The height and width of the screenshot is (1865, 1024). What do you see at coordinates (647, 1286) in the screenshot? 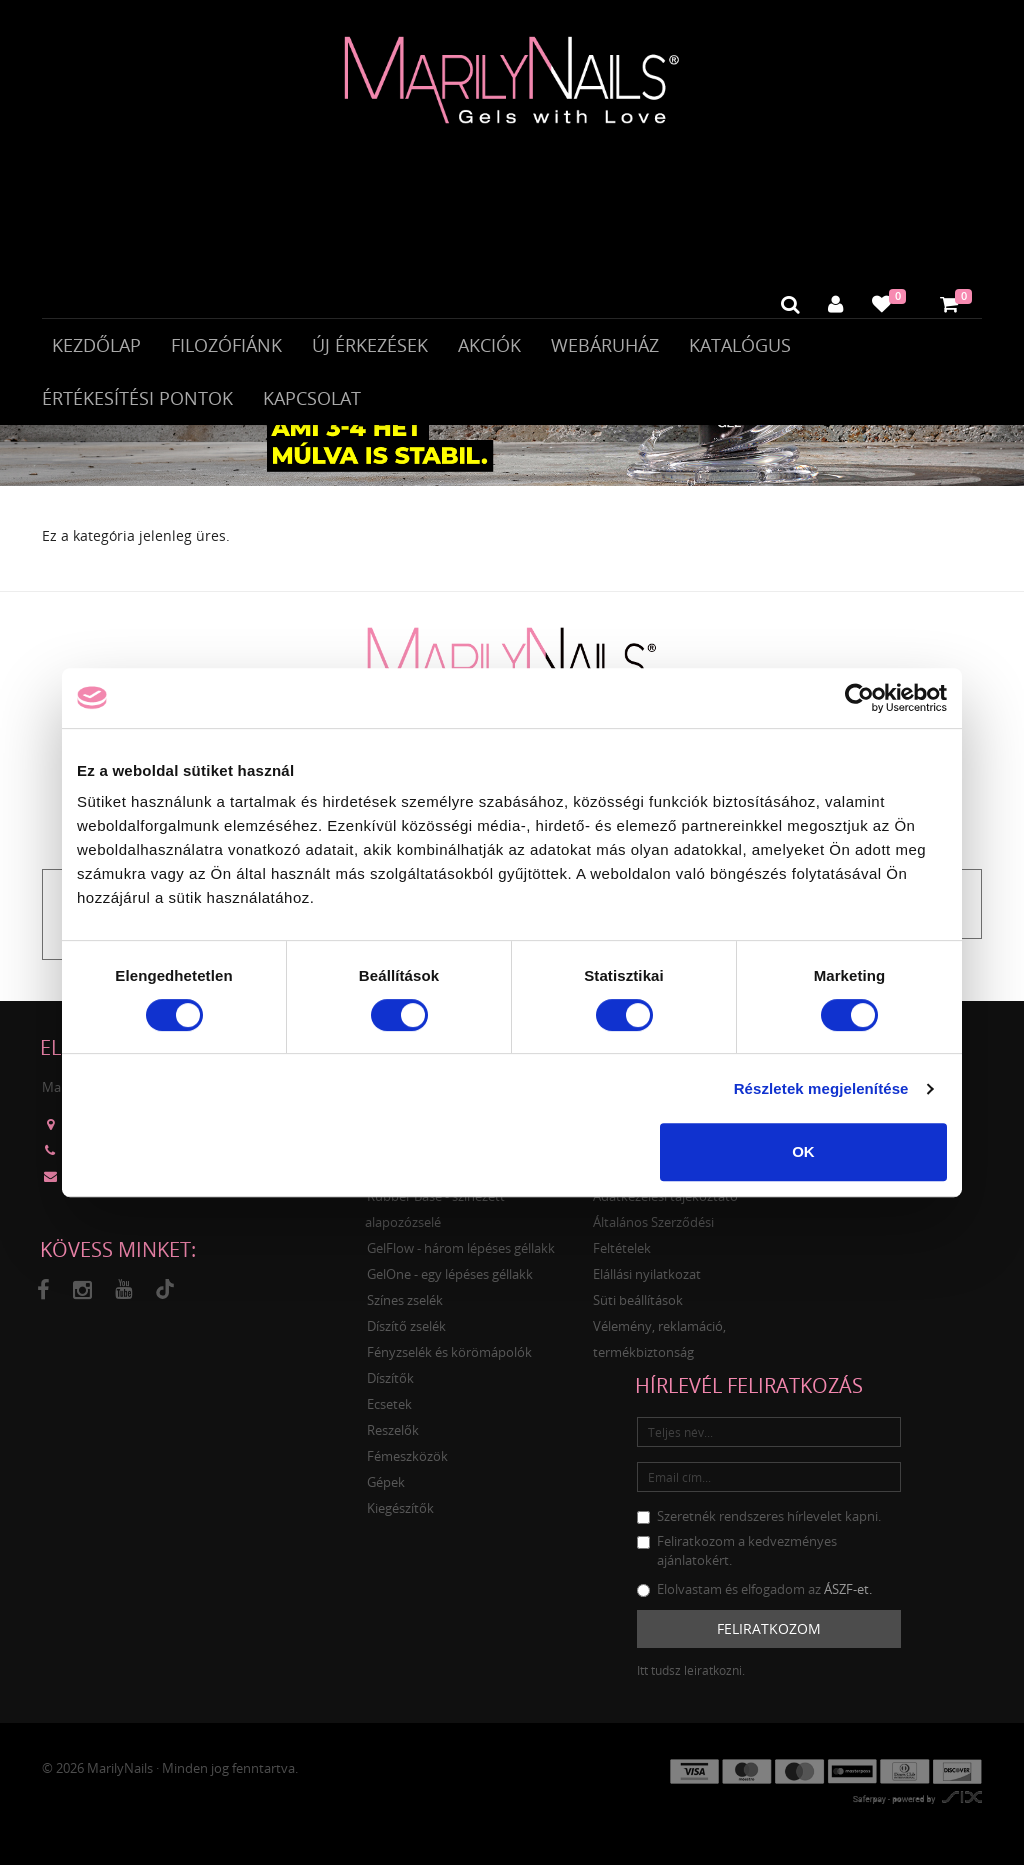
I see `Elállási nyilatkozat` at bounding box center [647, 1286].